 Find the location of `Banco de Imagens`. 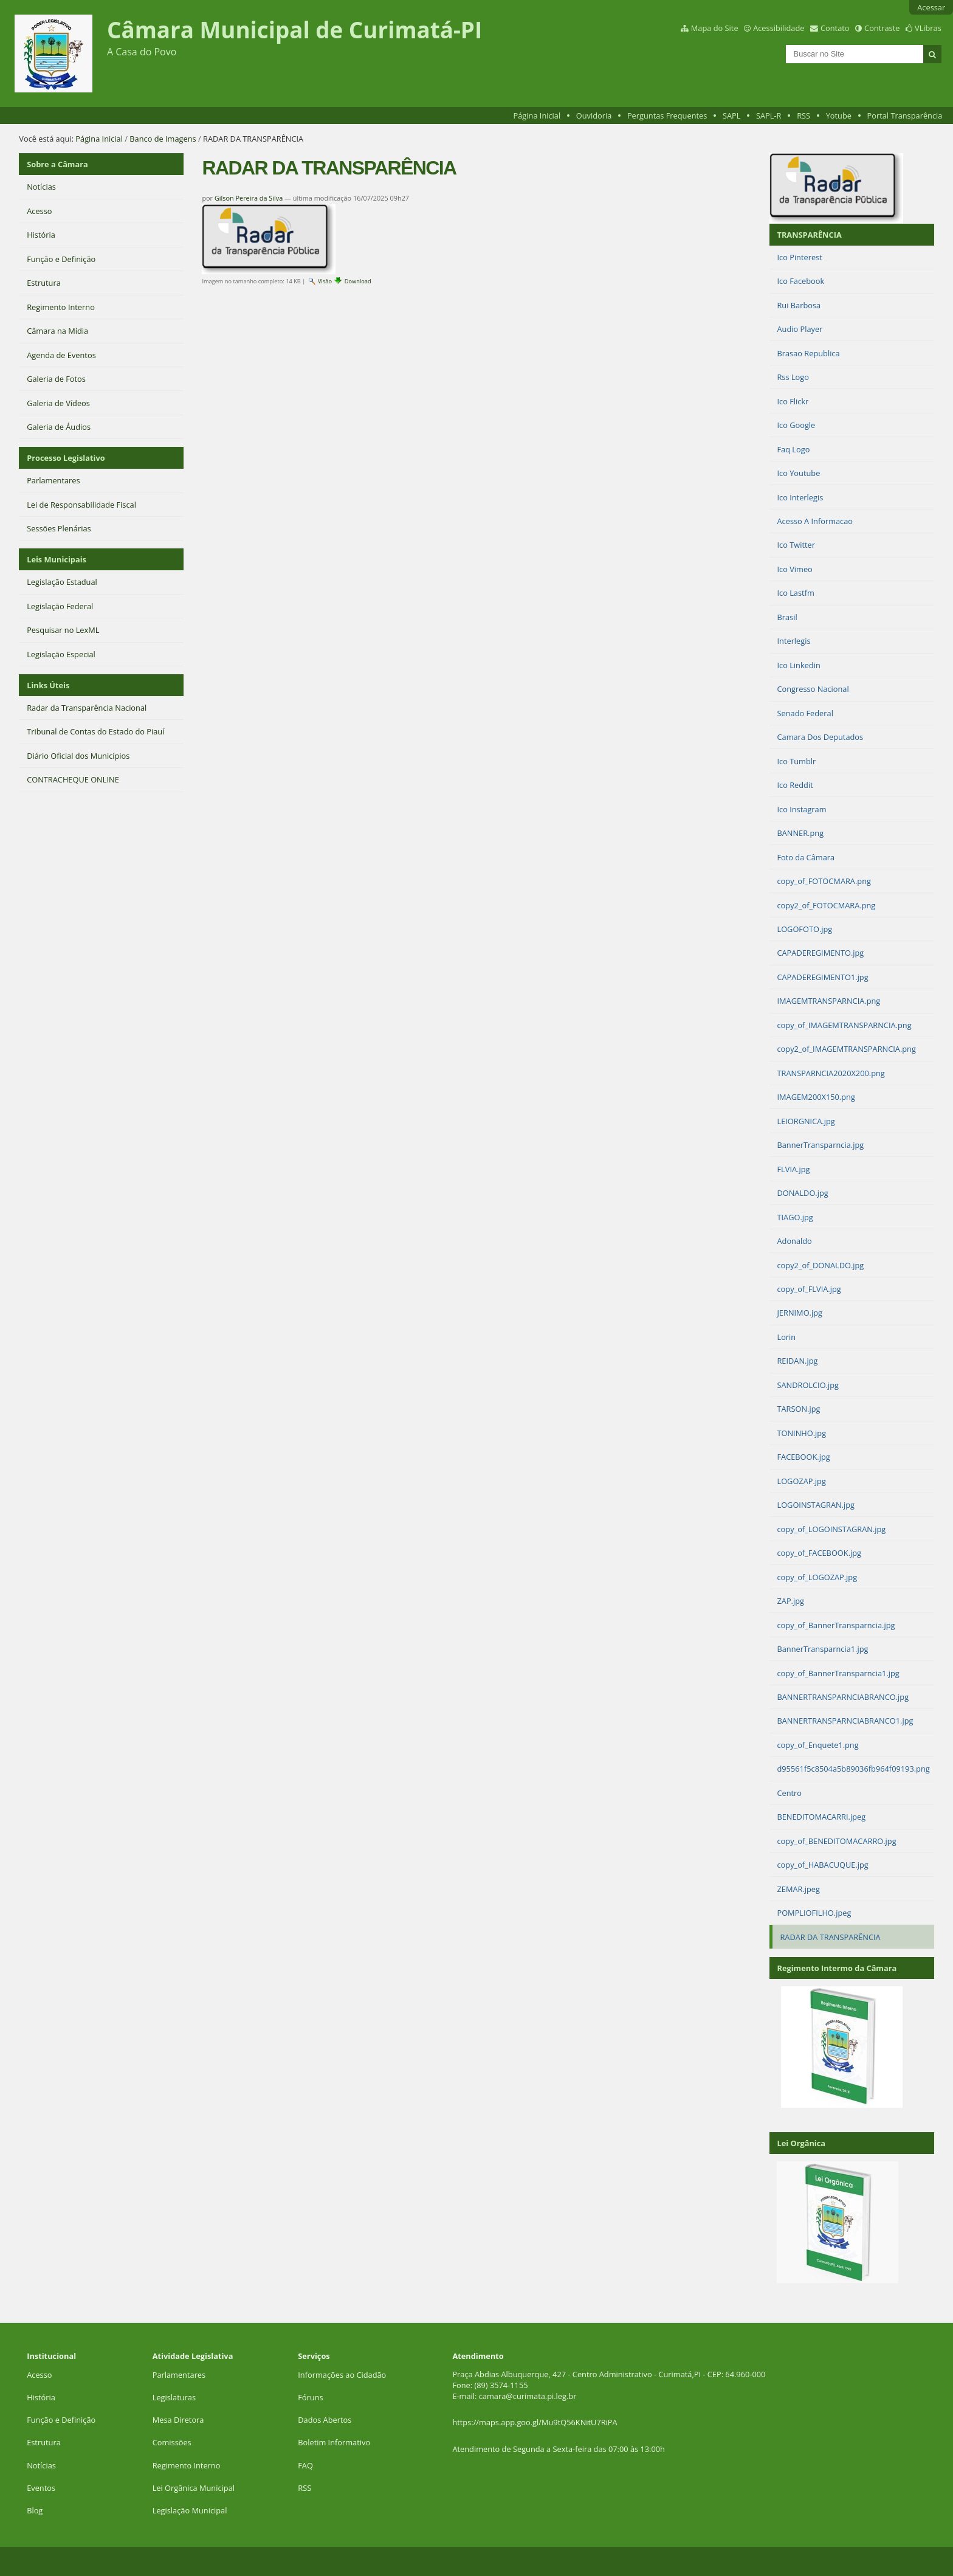

Banco de Imagens is located at coordinates (162, 138).